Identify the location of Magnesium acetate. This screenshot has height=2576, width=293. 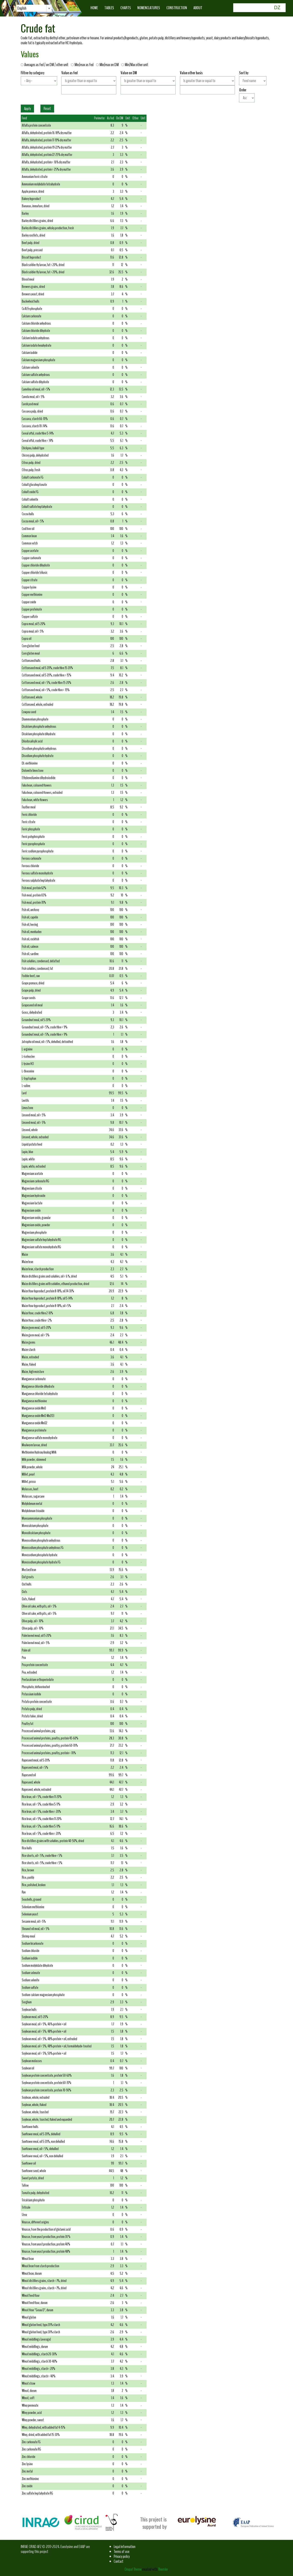
(32, 1173).